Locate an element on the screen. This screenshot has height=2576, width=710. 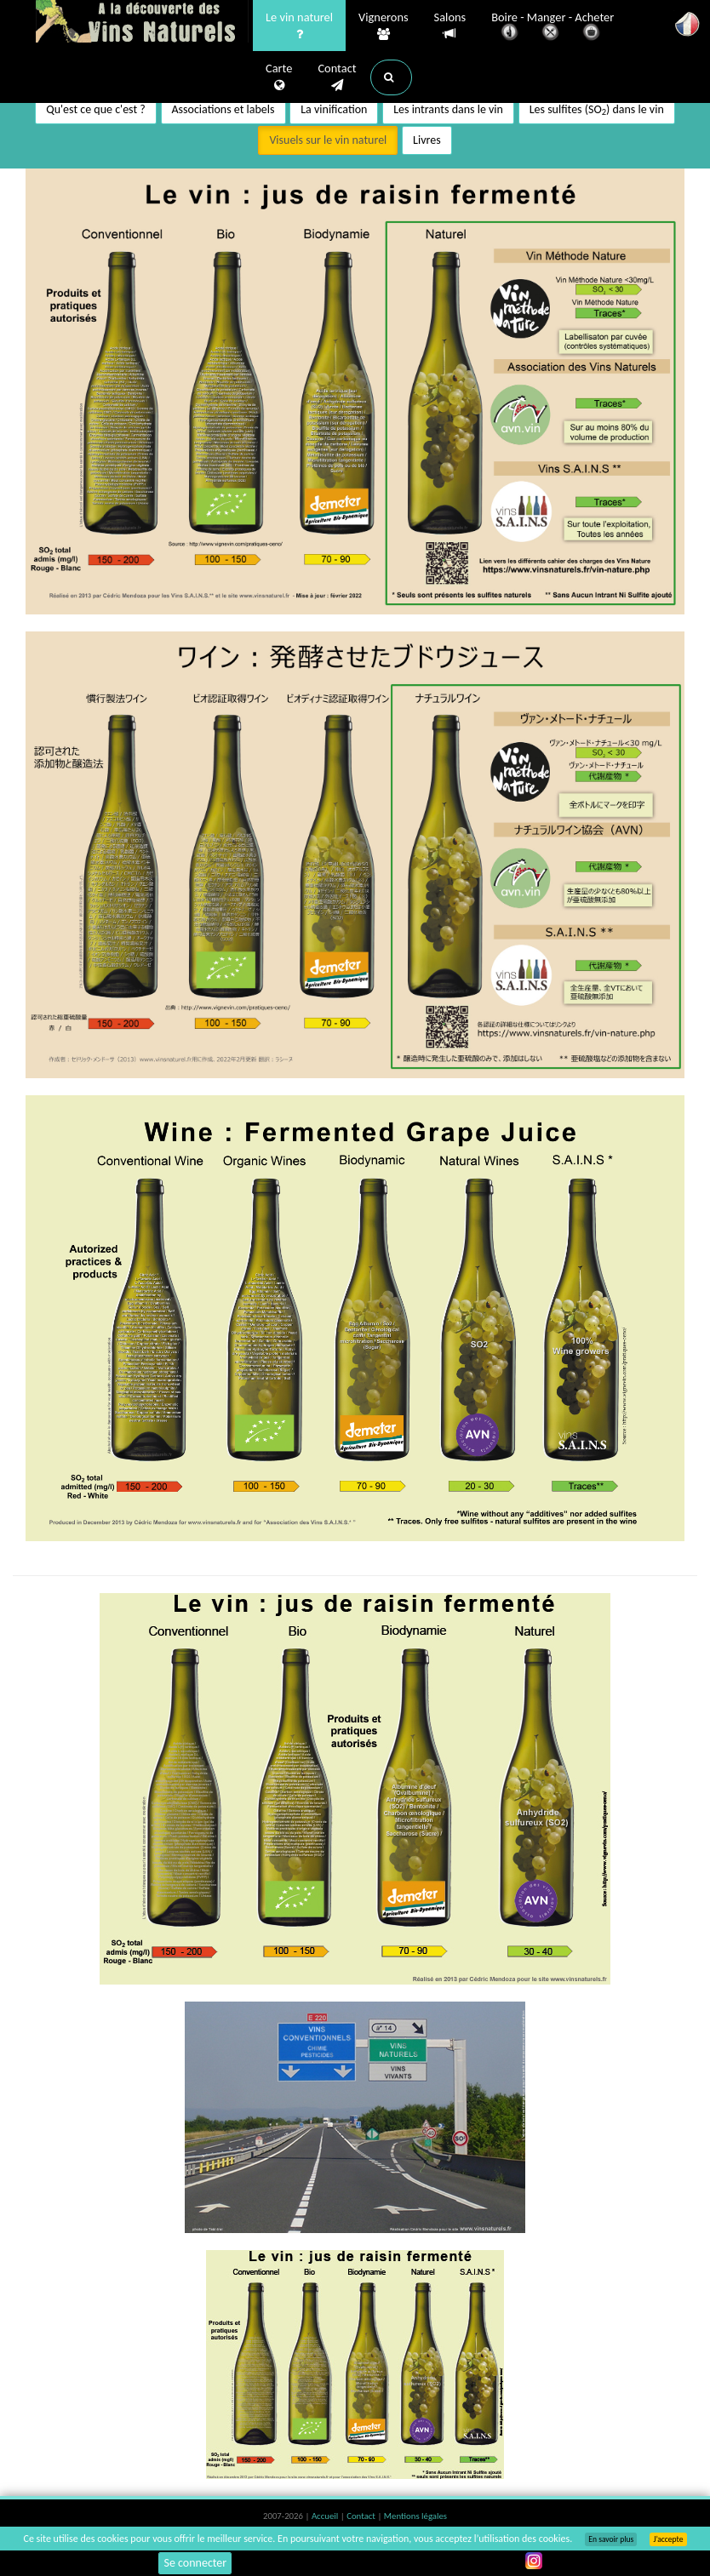
La vinification is located at coordinates (334, 109).